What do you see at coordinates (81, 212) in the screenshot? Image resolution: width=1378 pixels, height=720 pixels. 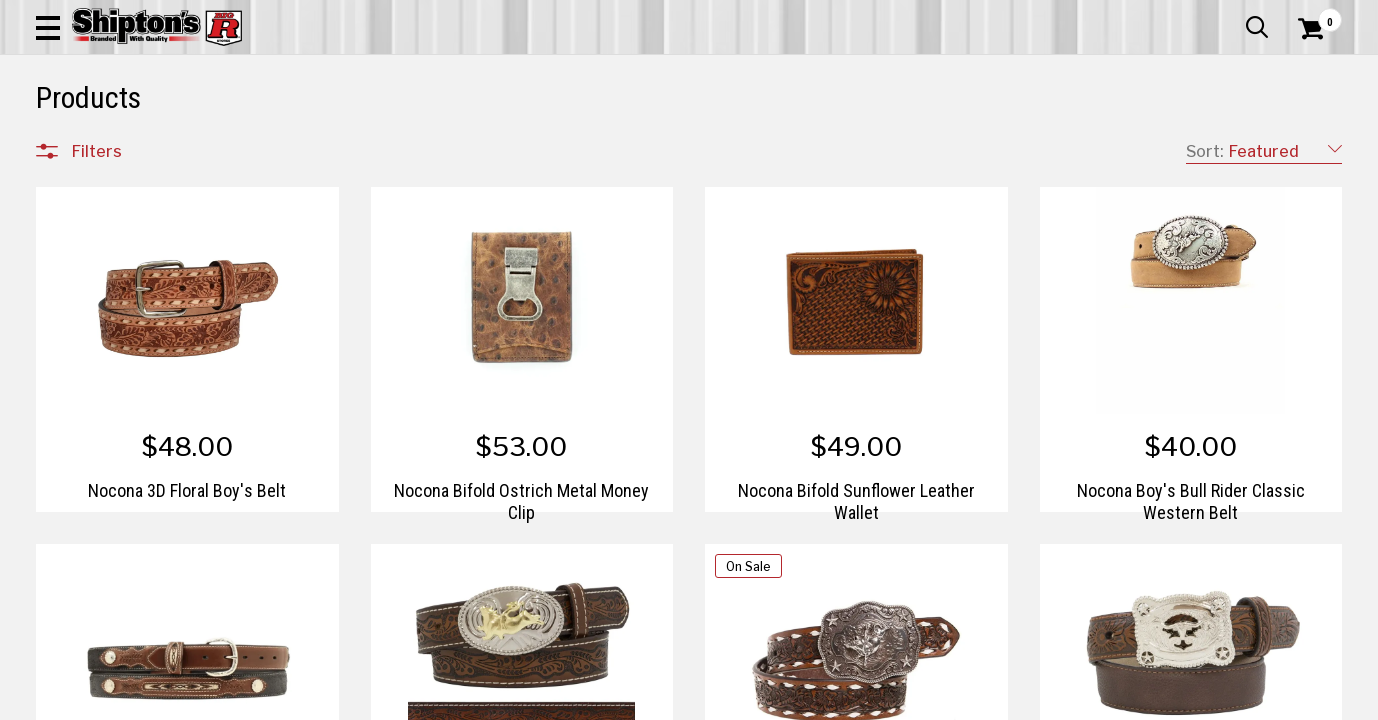 I see `Clear All Filters` at bounding box center [81, 212].